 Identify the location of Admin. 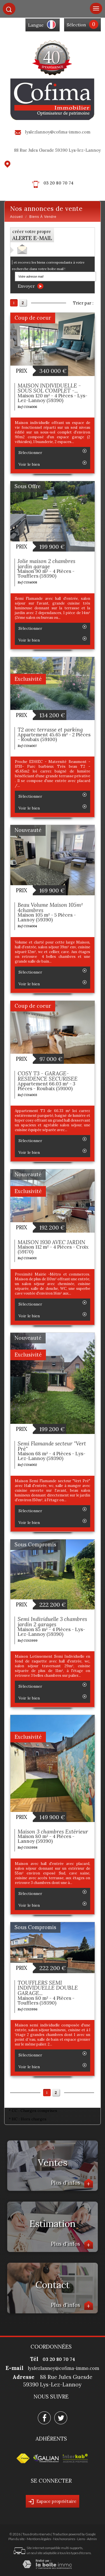
(92, 2539).